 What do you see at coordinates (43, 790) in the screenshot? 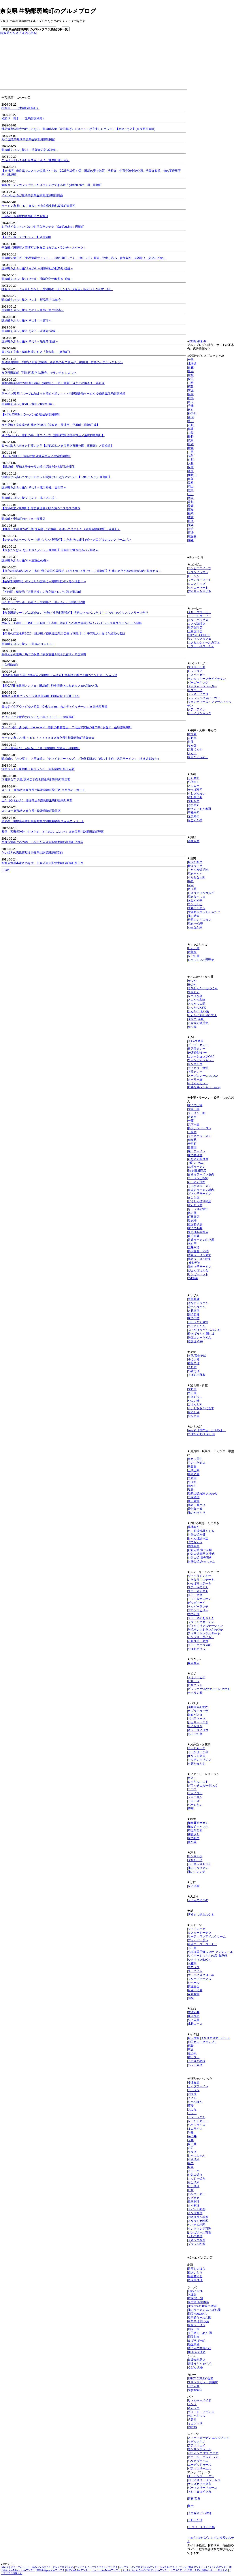
I see `スシロー 斑鳩店＠奈良県生駒郡斑鳩町龍田西 ２回目のレポート` at bounding box center [43, 790].